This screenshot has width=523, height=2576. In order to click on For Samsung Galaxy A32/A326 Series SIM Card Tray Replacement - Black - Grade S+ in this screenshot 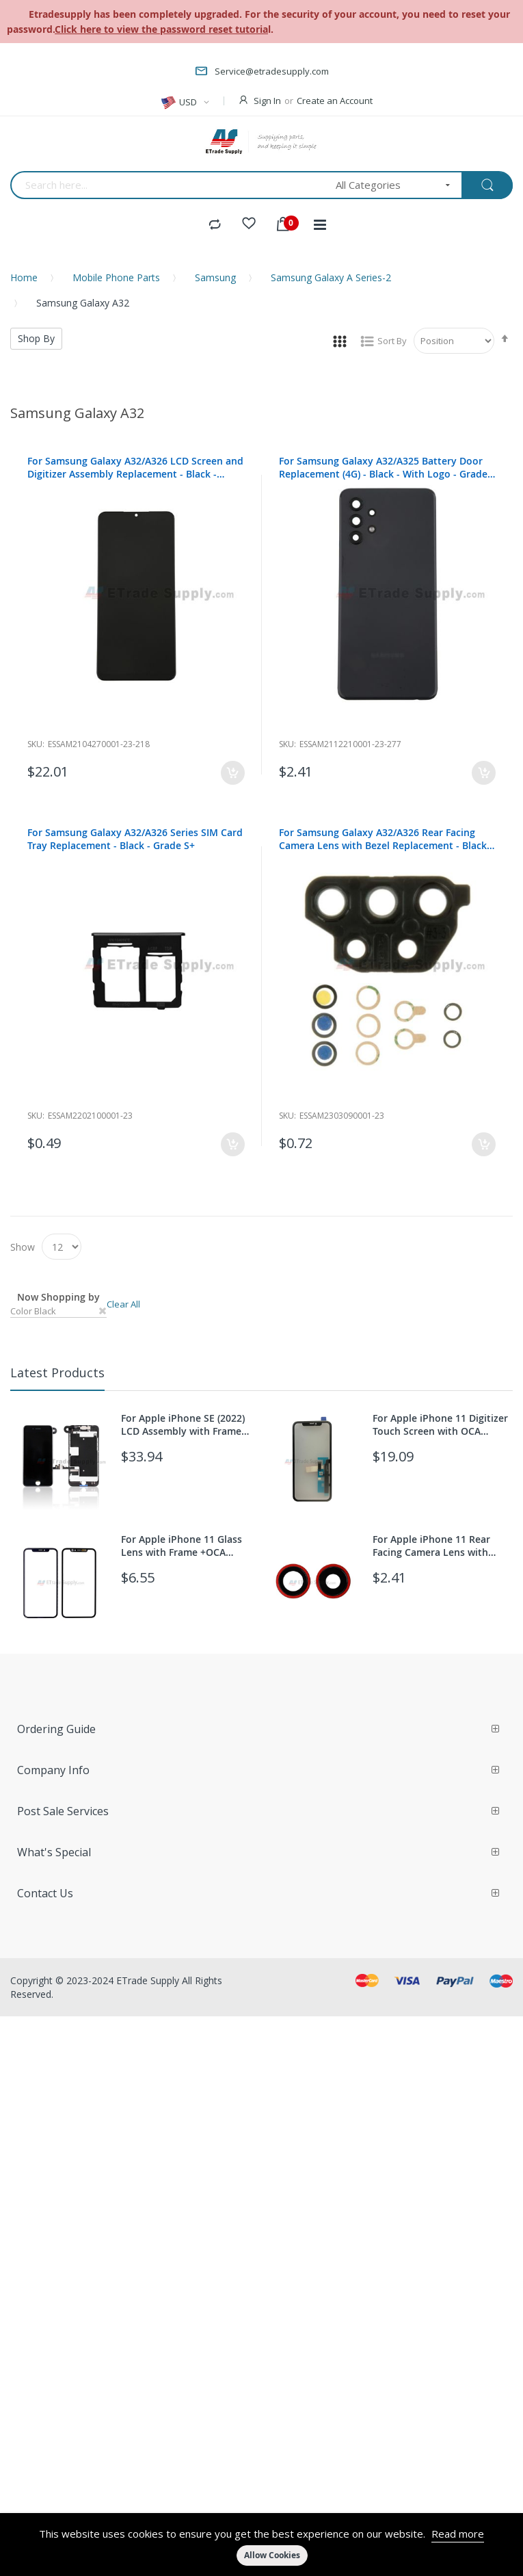, I will do `click(135, 839)`.